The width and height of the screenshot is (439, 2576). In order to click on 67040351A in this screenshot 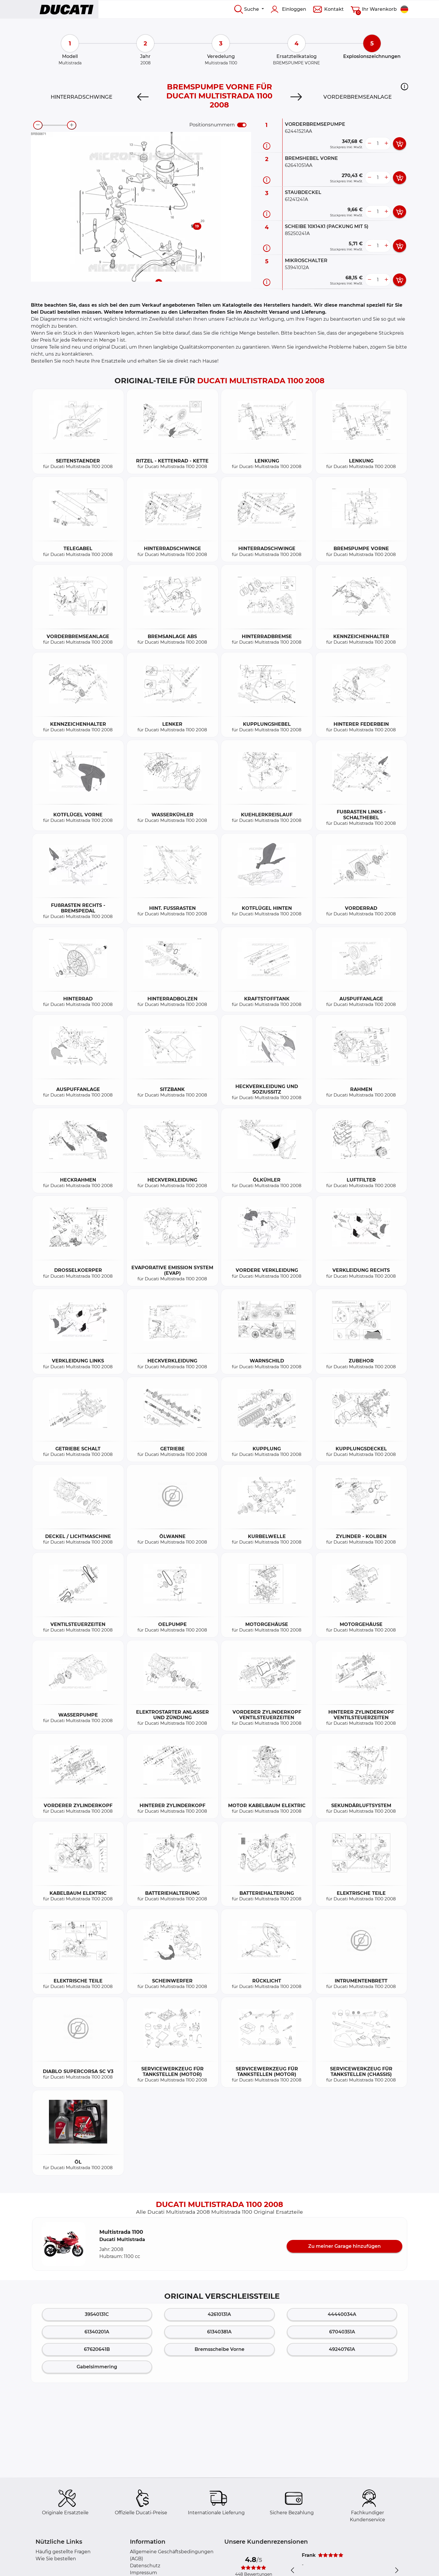, I will do `click(342, 2332)`.